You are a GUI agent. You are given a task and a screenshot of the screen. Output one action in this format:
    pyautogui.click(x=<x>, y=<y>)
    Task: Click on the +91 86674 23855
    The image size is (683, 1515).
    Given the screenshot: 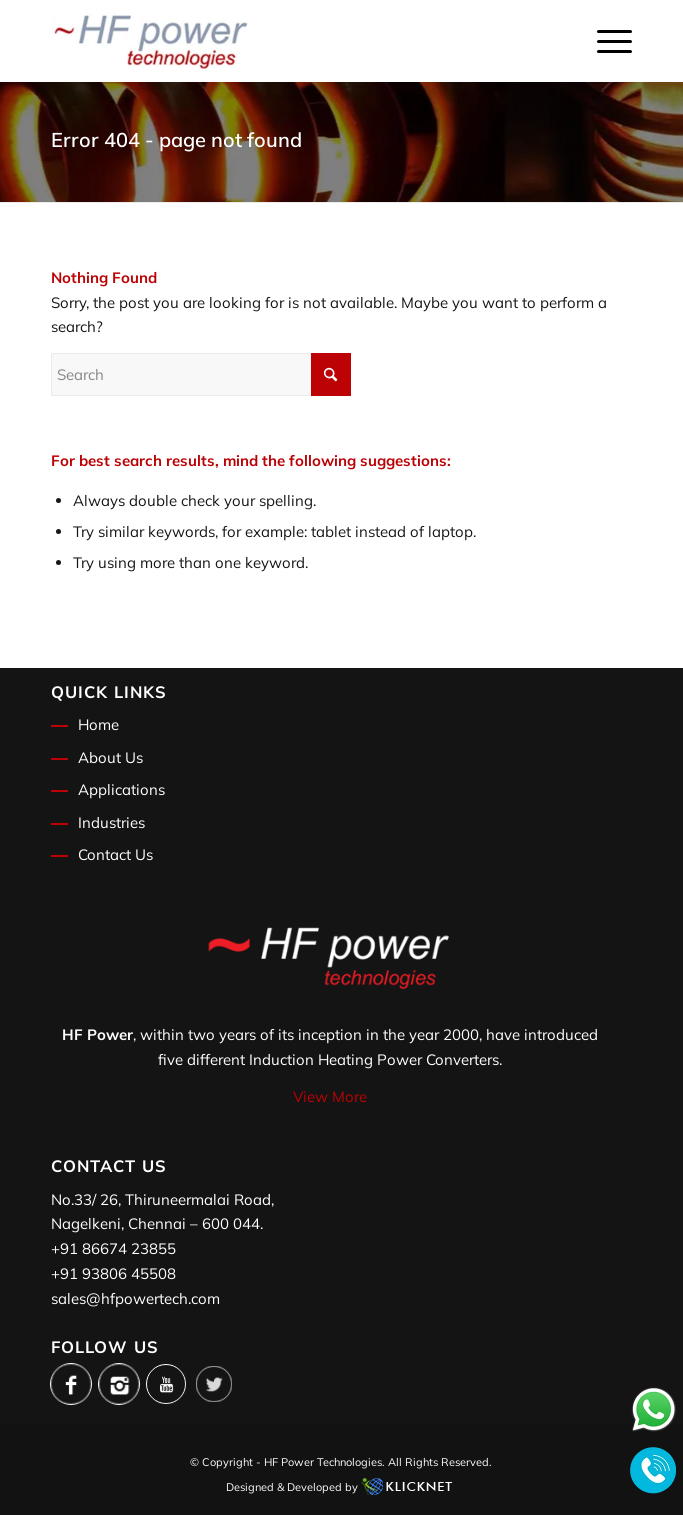 What is the action you would take?
    pyautogui.click(x=113, y=1248)
    